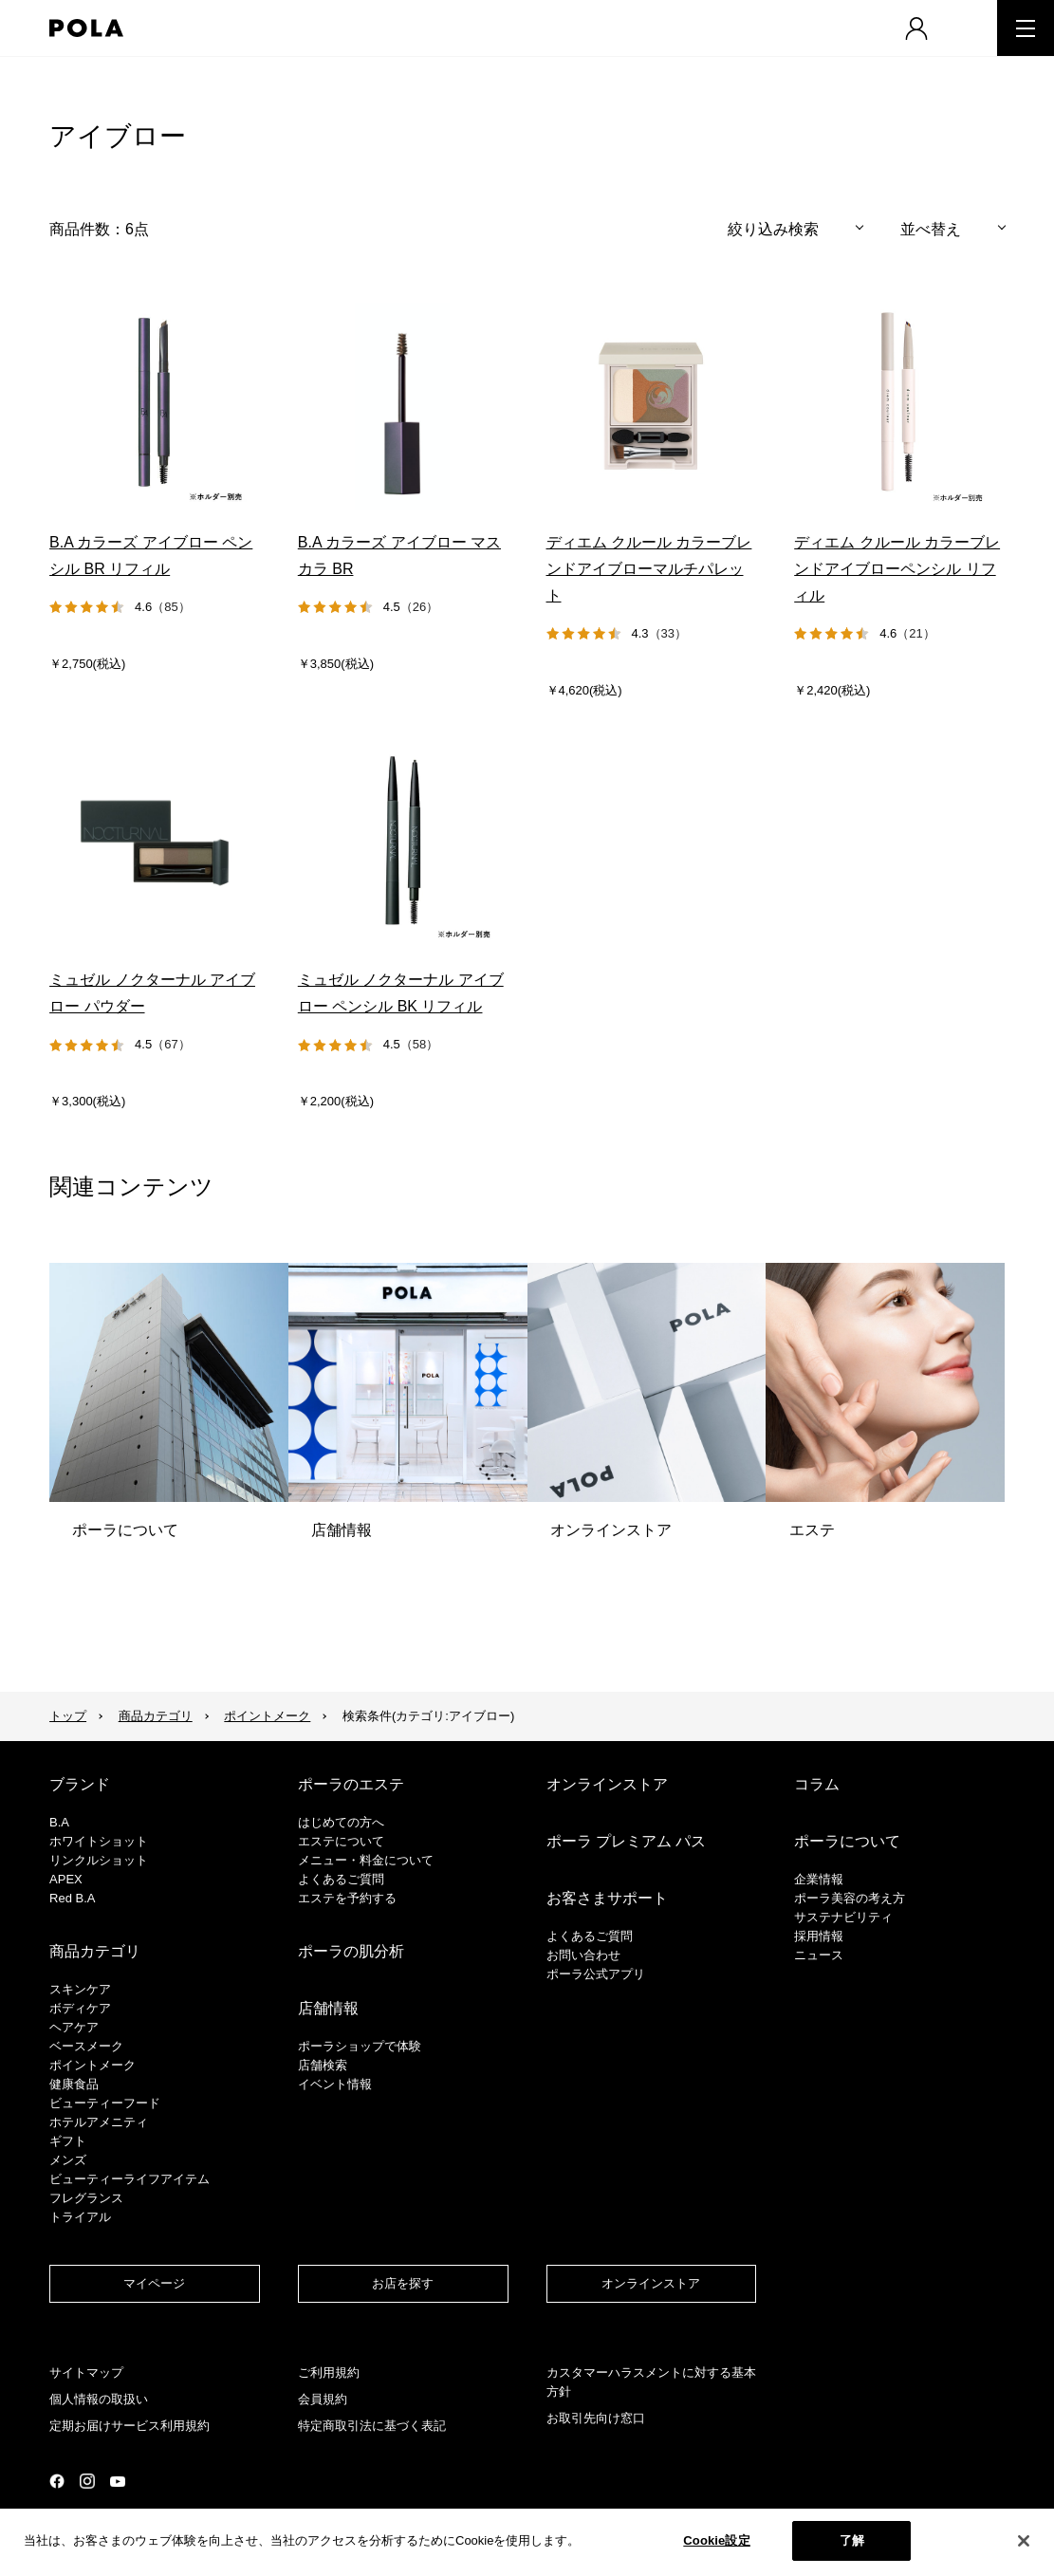 The image size is (1054, 2576). Describe the element at coordinates (322, 2399) in the screenshot. I see `会員規約` at that location.